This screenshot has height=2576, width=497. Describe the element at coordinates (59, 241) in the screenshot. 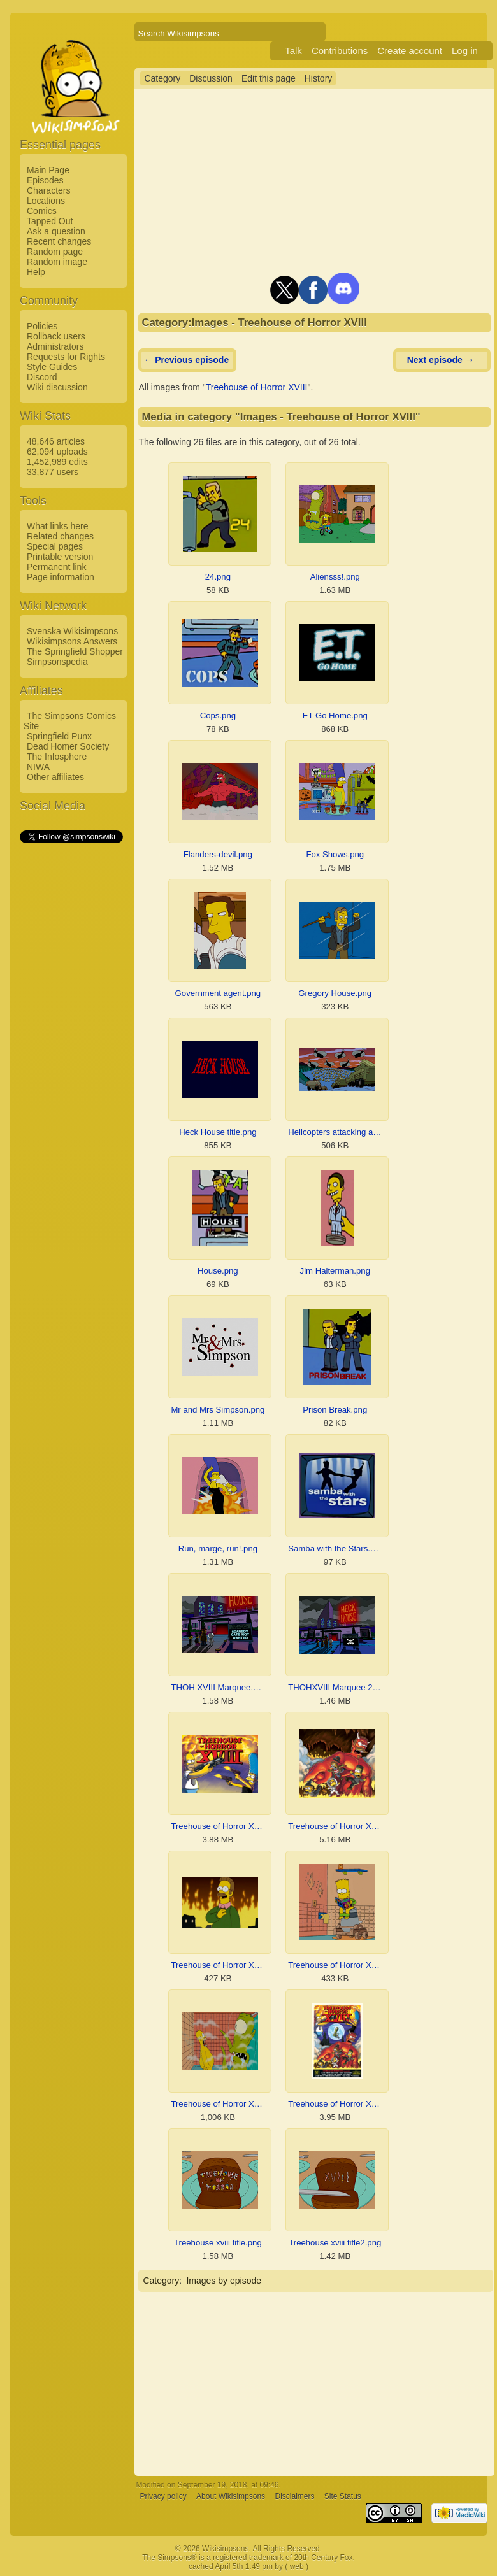

I see `Recent changes` at that location.